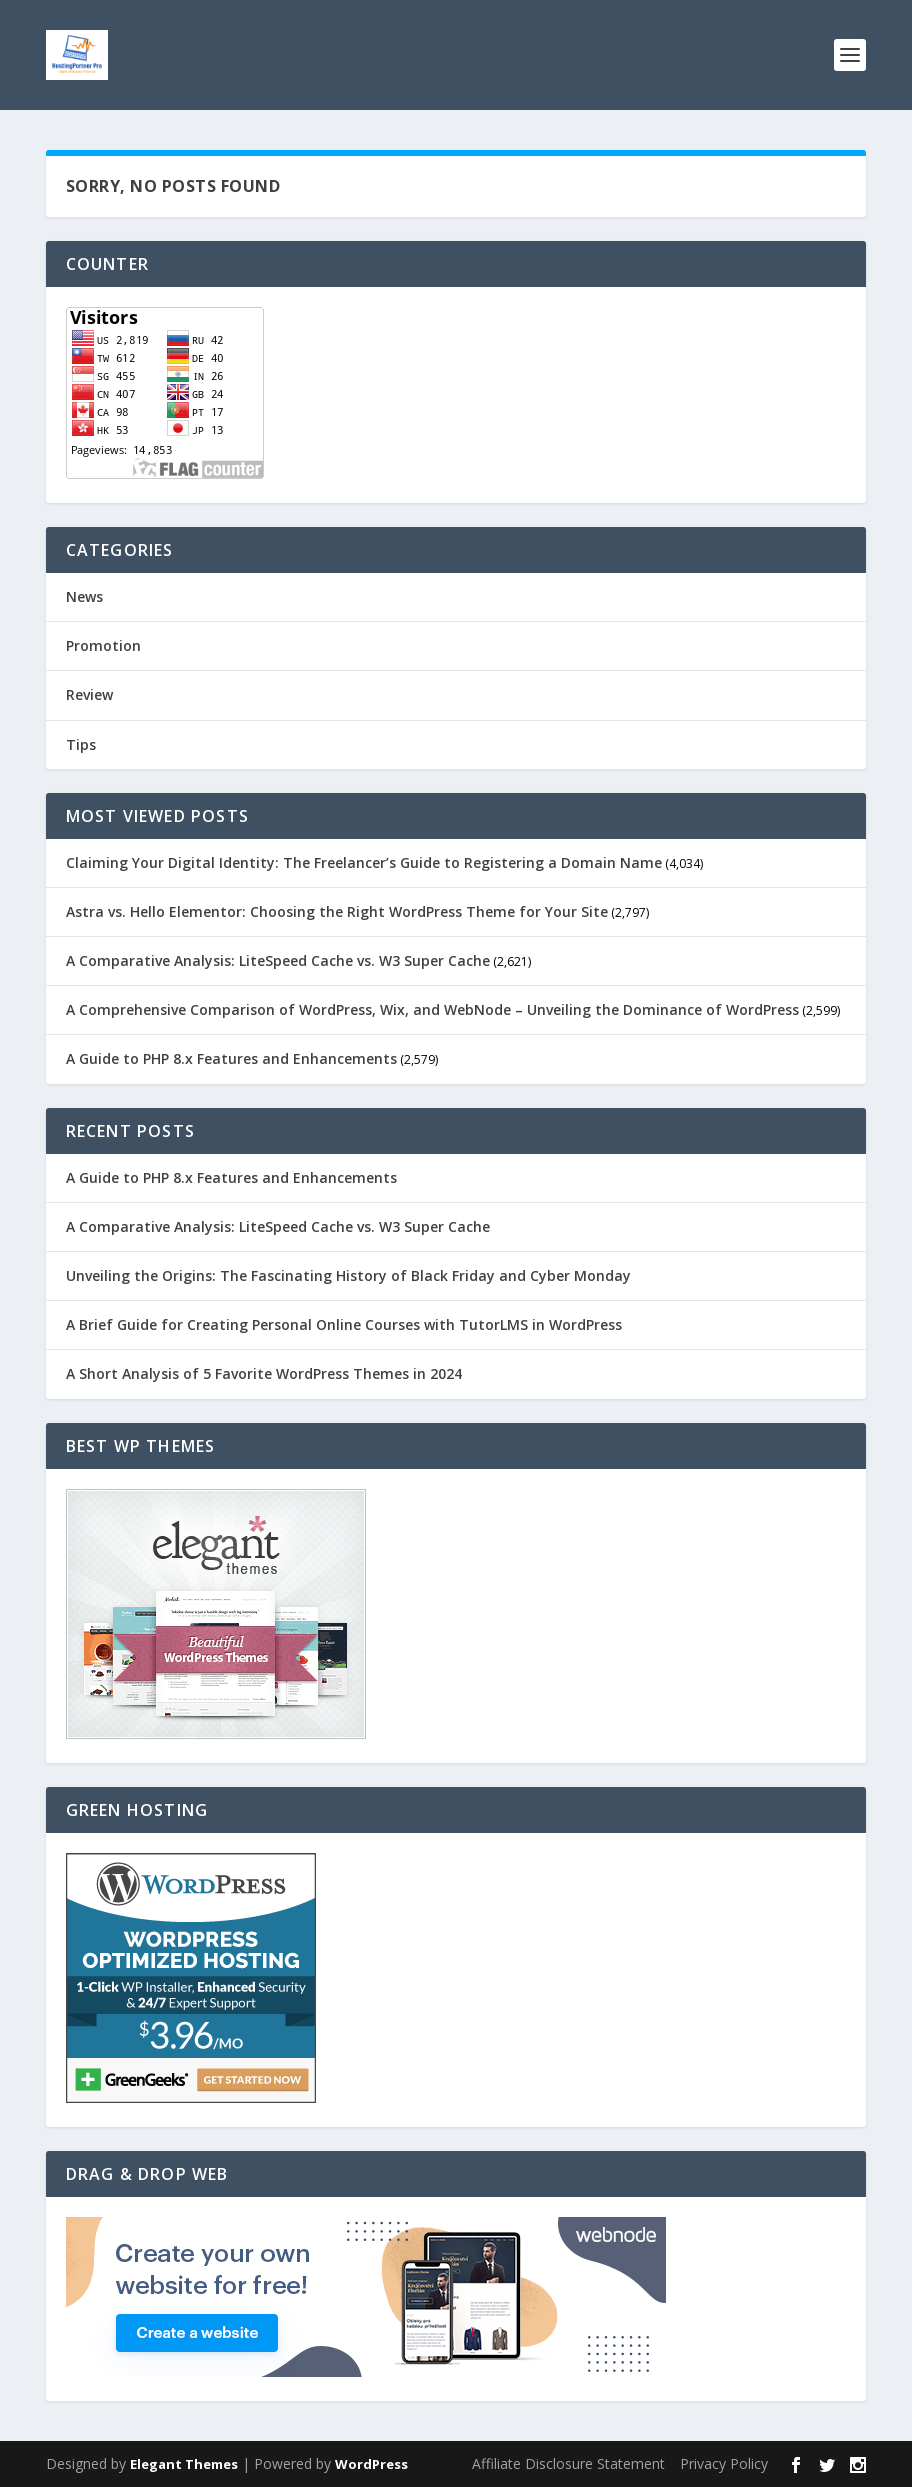 This screenshot has height=2487, width=912. What do you see at coordinates (344, 1324) in the screenshot?
I see `A Brief Guide for Creating Personal Online Courses with TutorLMS in WordPress` at bounding box center [344, 1324].